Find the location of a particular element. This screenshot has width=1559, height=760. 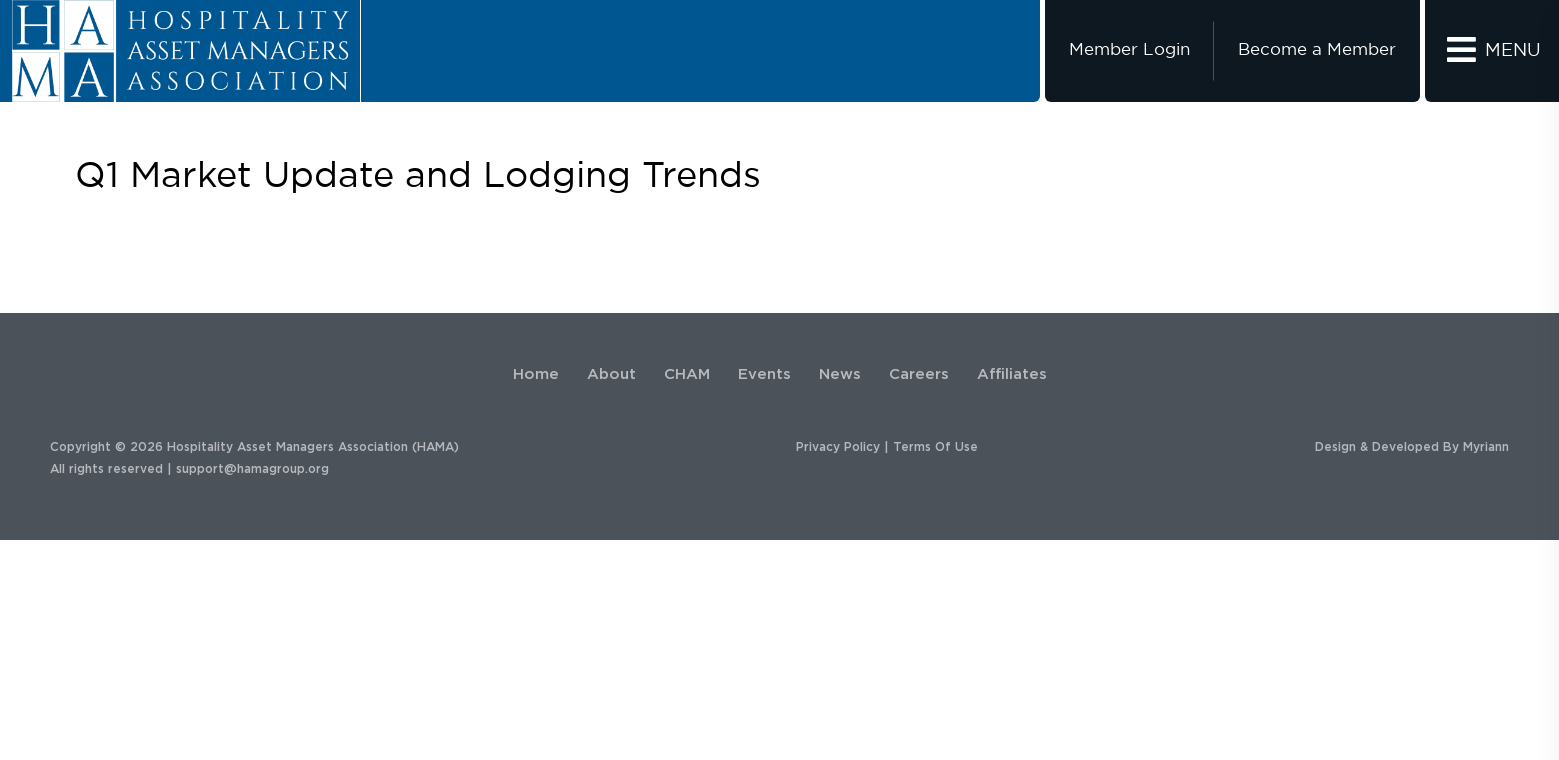

News is located at coordinates (840, 374).